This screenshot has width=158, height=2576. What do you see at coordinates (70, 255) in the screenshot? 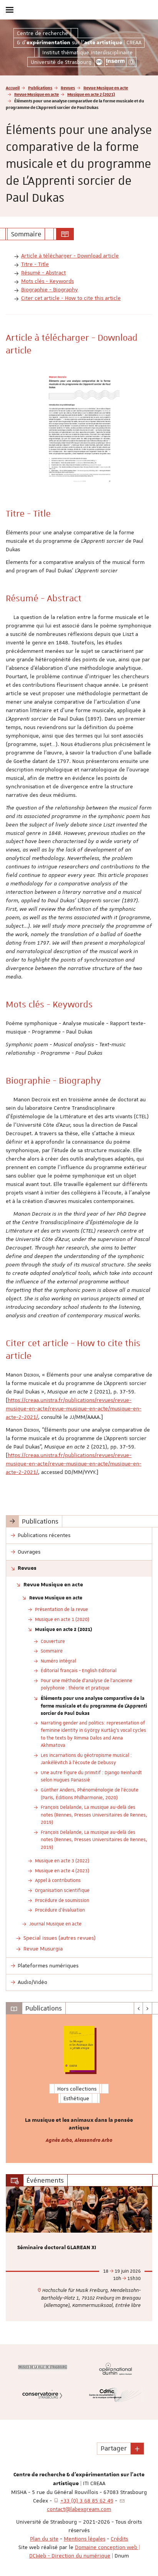
I see `Article à télécharger - Download article` at bounding box center [70, 255].